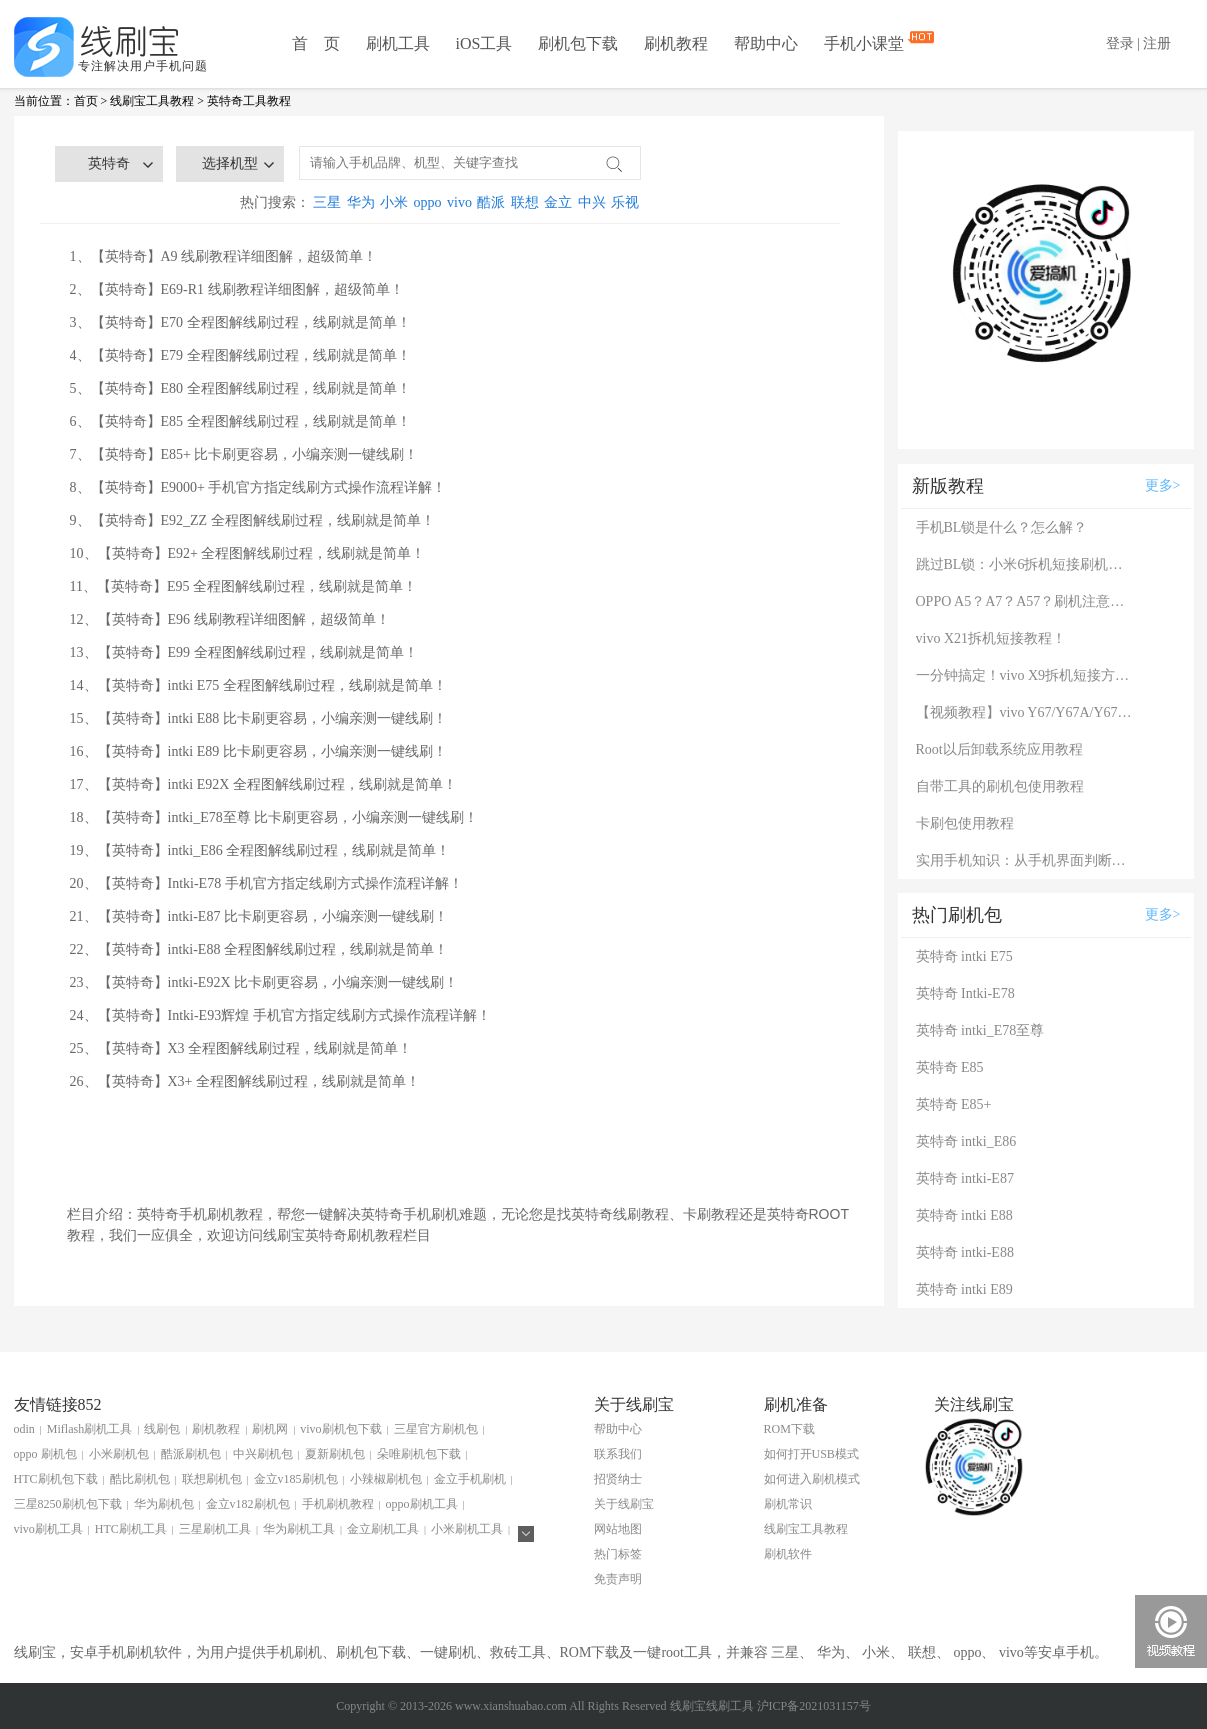 This screenshot has height=1729, width=1207. Describe the element at coordinates (422, 1504) in the screenshot. I see `oppo刷机工具` at that location.